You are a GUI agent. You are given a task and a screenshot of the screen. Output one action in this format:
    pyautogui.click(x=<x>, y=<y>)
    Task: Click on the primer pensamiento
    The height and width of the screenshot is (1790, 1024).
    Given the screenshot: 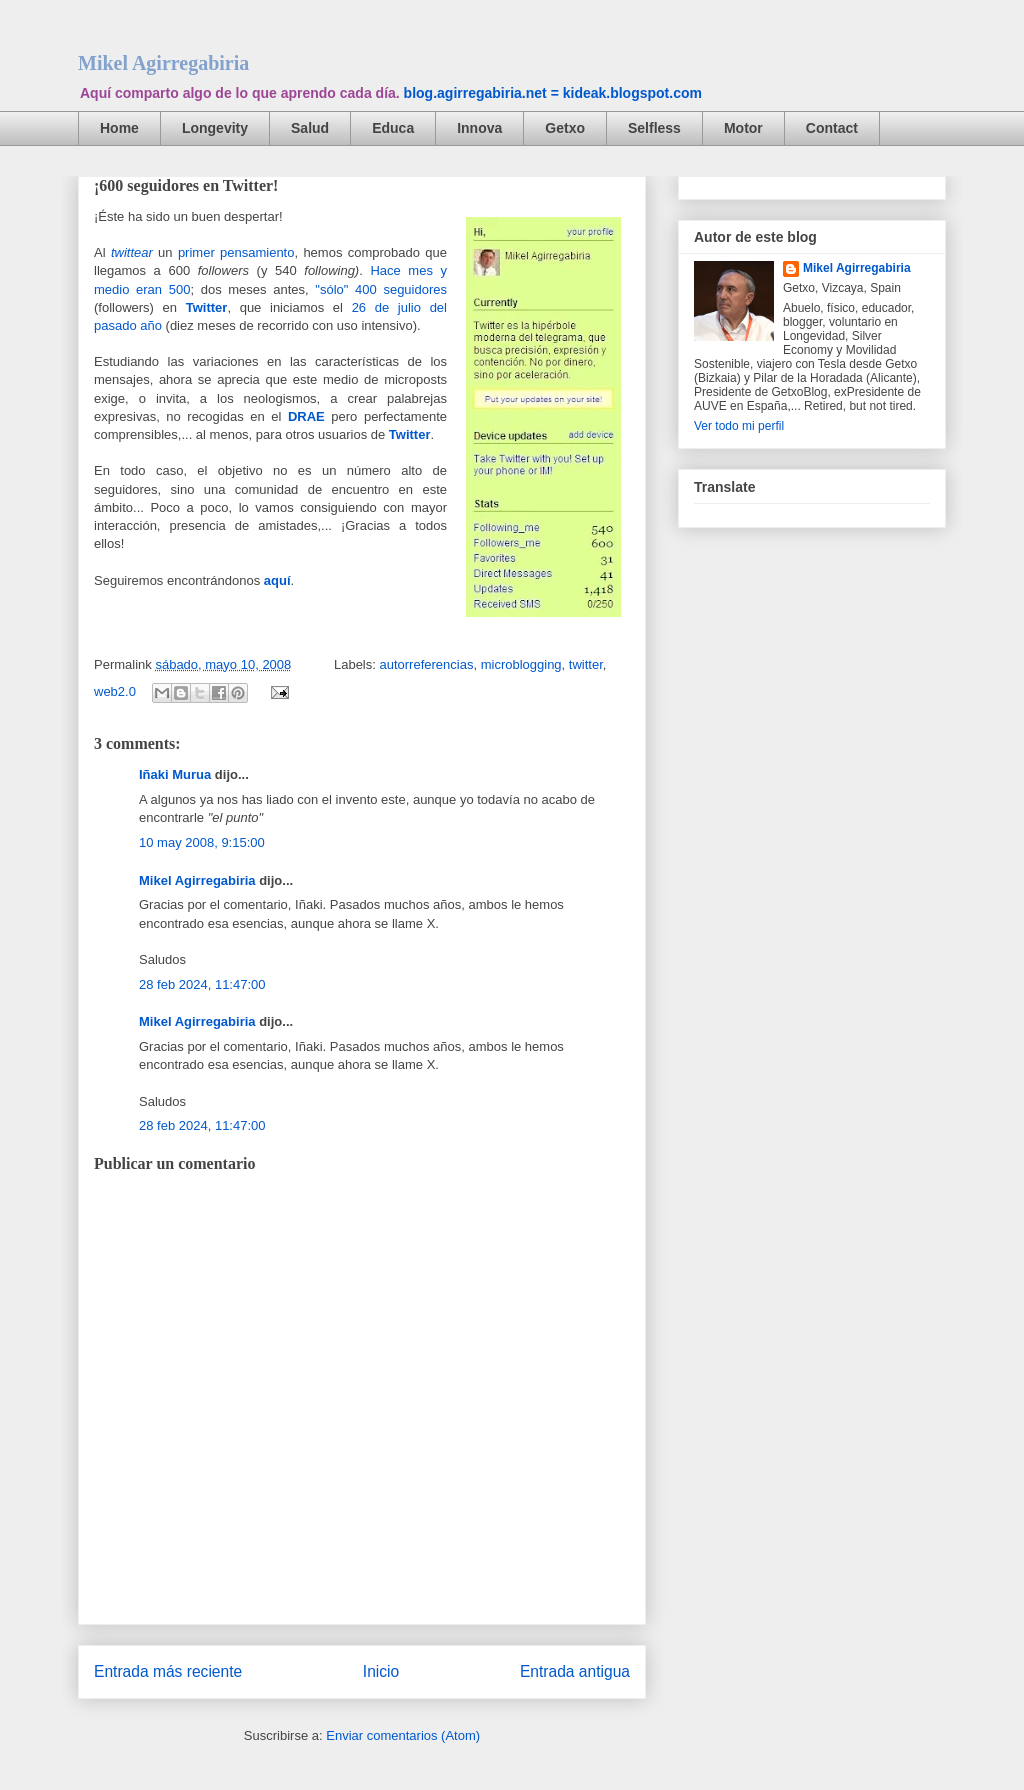 What is the action you would take?
    pyautogui.click(x=236, y=252)
    